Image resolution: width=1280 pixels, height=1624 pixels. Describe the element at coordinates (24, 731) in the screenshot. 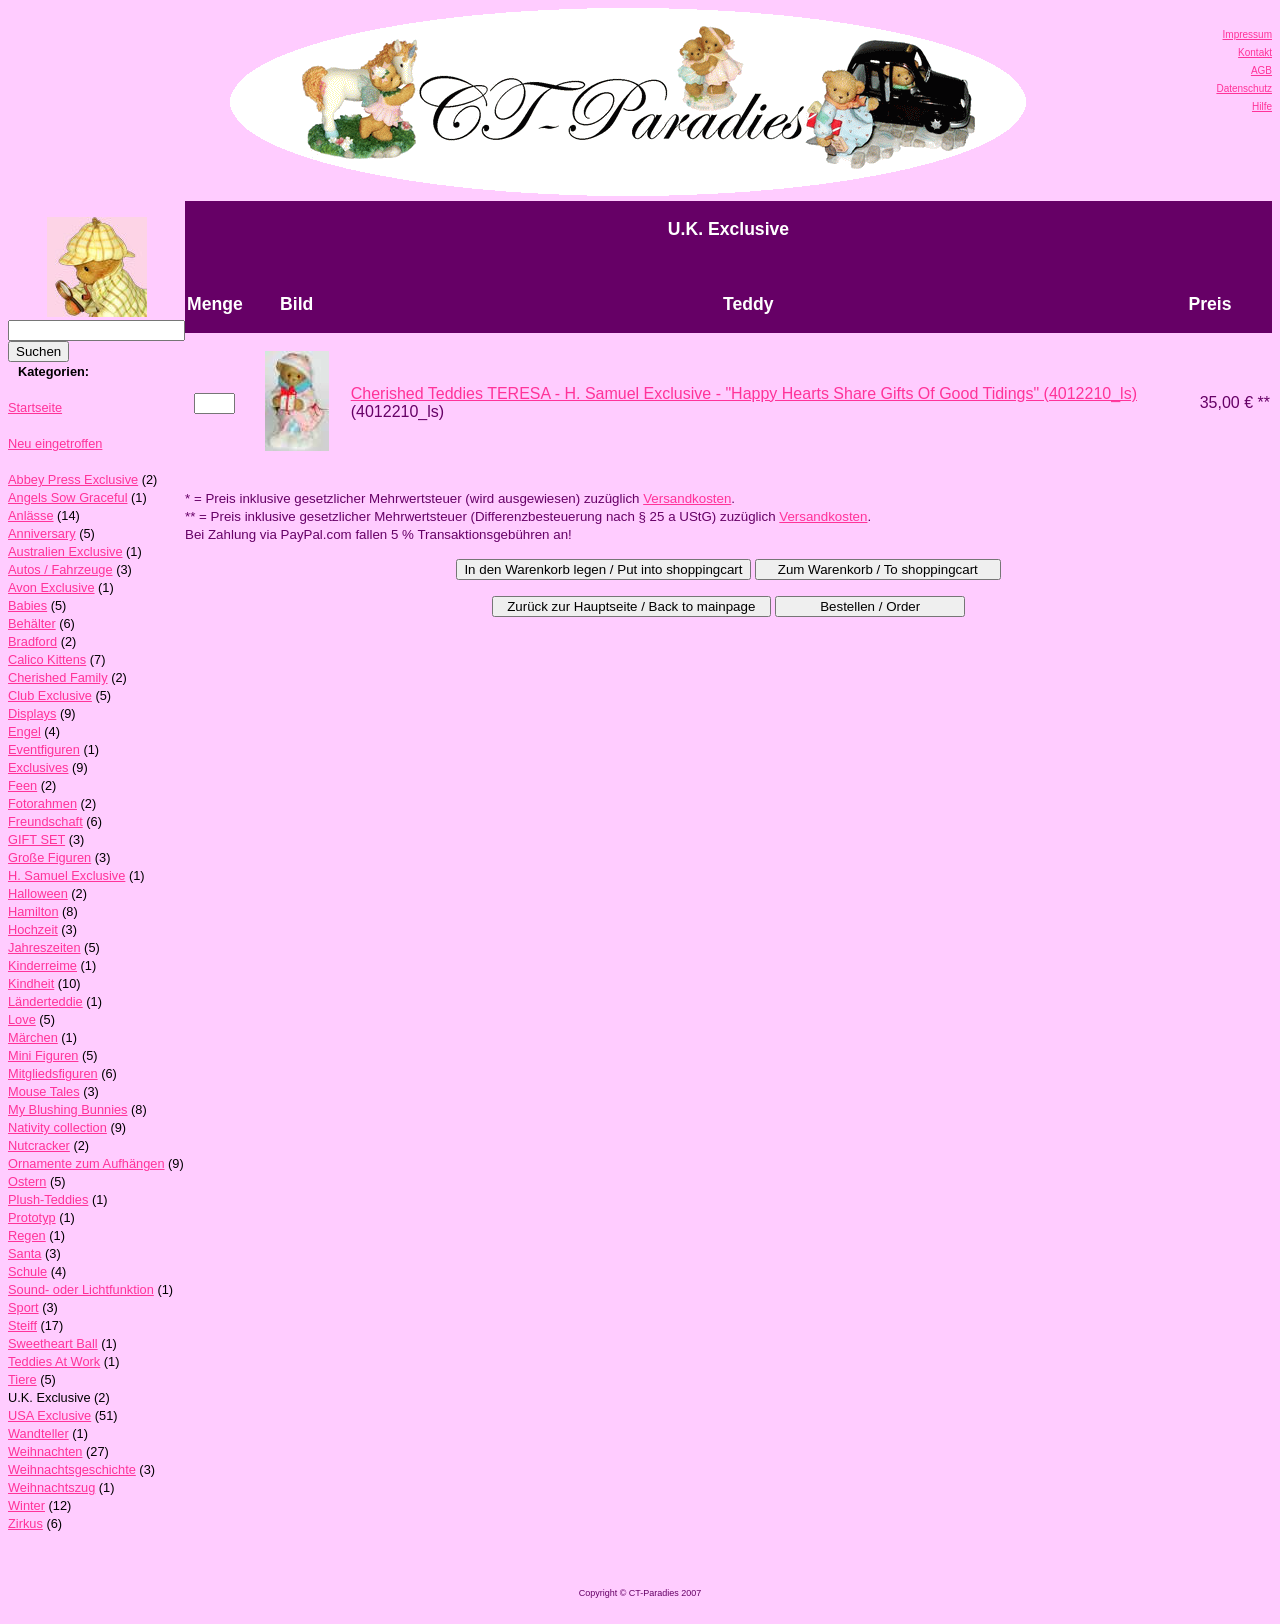

I see `Engel` at that location.